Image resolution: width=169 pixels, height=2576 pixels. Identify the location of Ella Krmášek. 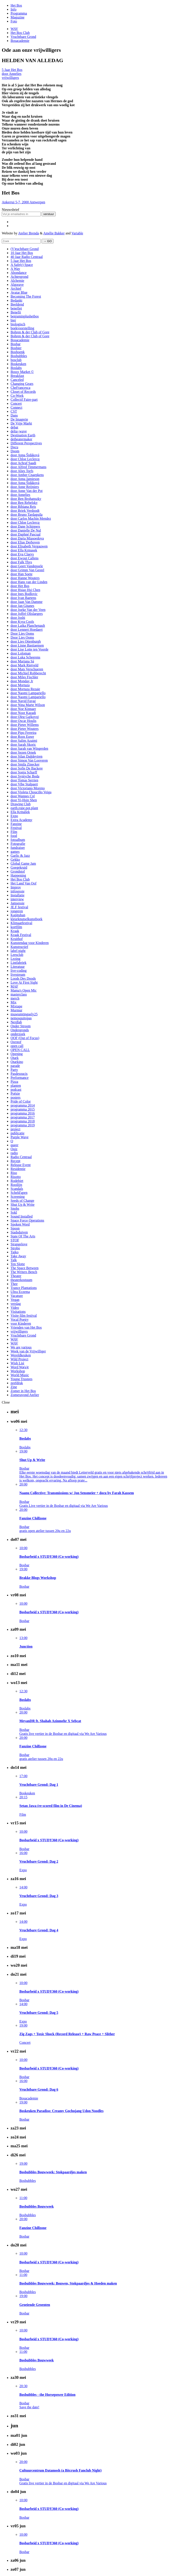
(20, 812).